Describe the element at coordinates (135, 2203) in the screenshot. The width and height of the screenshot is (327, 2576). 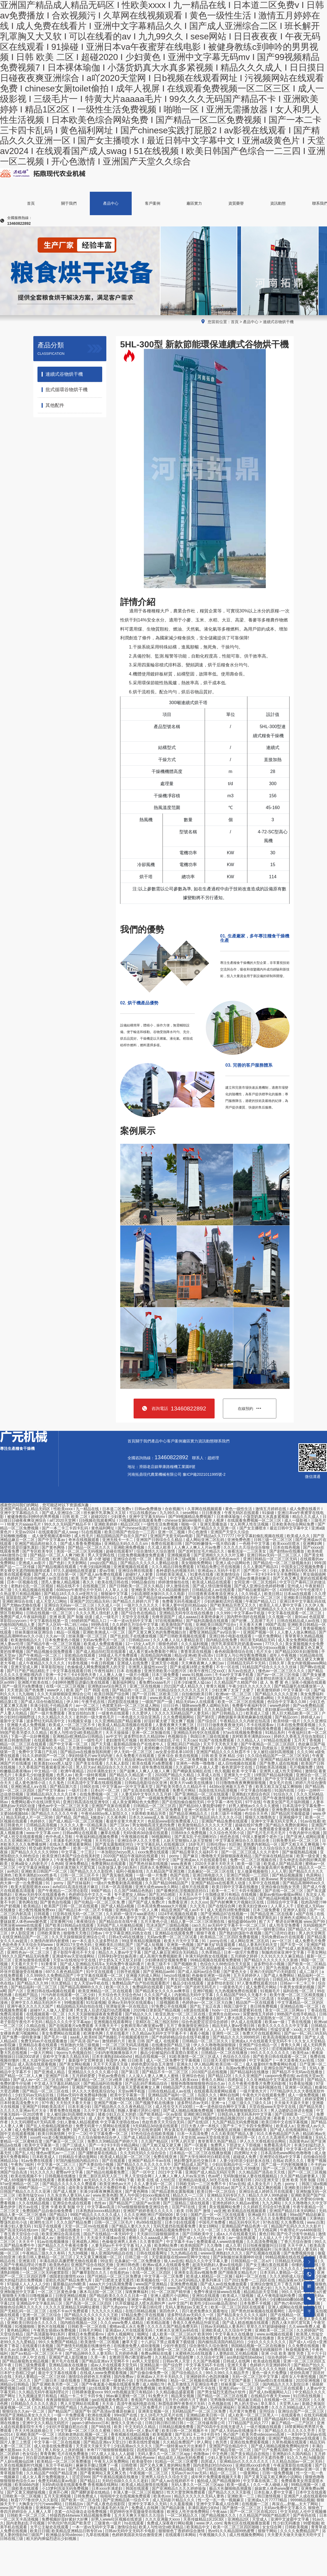
I see `国产精品国产三级国产aⅴ浪潮` at that location.